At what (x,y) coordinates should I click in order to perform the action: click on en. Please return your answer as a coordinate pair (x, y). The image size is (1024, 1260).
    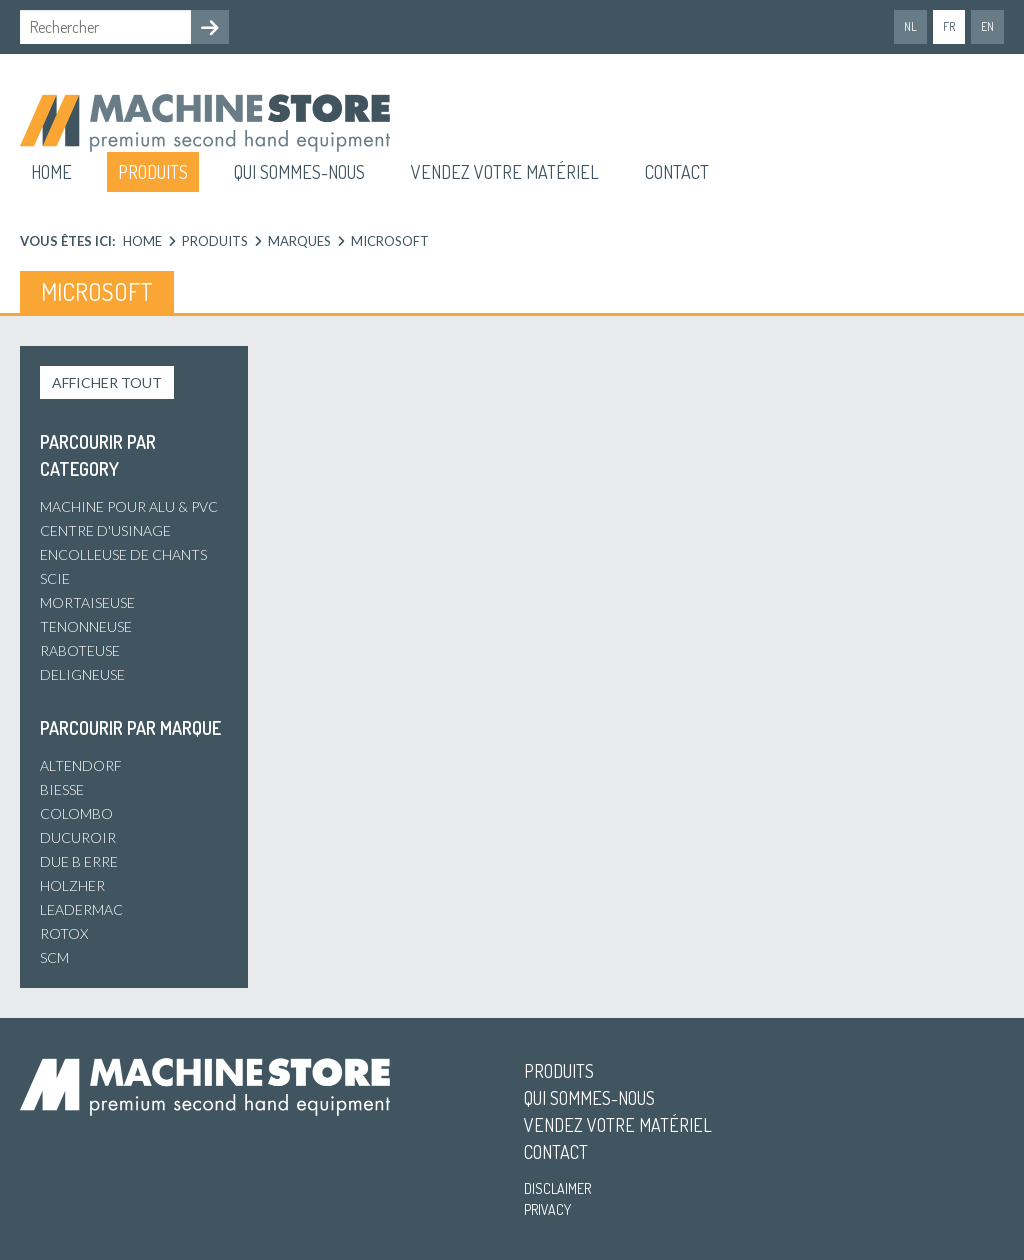
    Looking at the image, I should click on (987, 26).